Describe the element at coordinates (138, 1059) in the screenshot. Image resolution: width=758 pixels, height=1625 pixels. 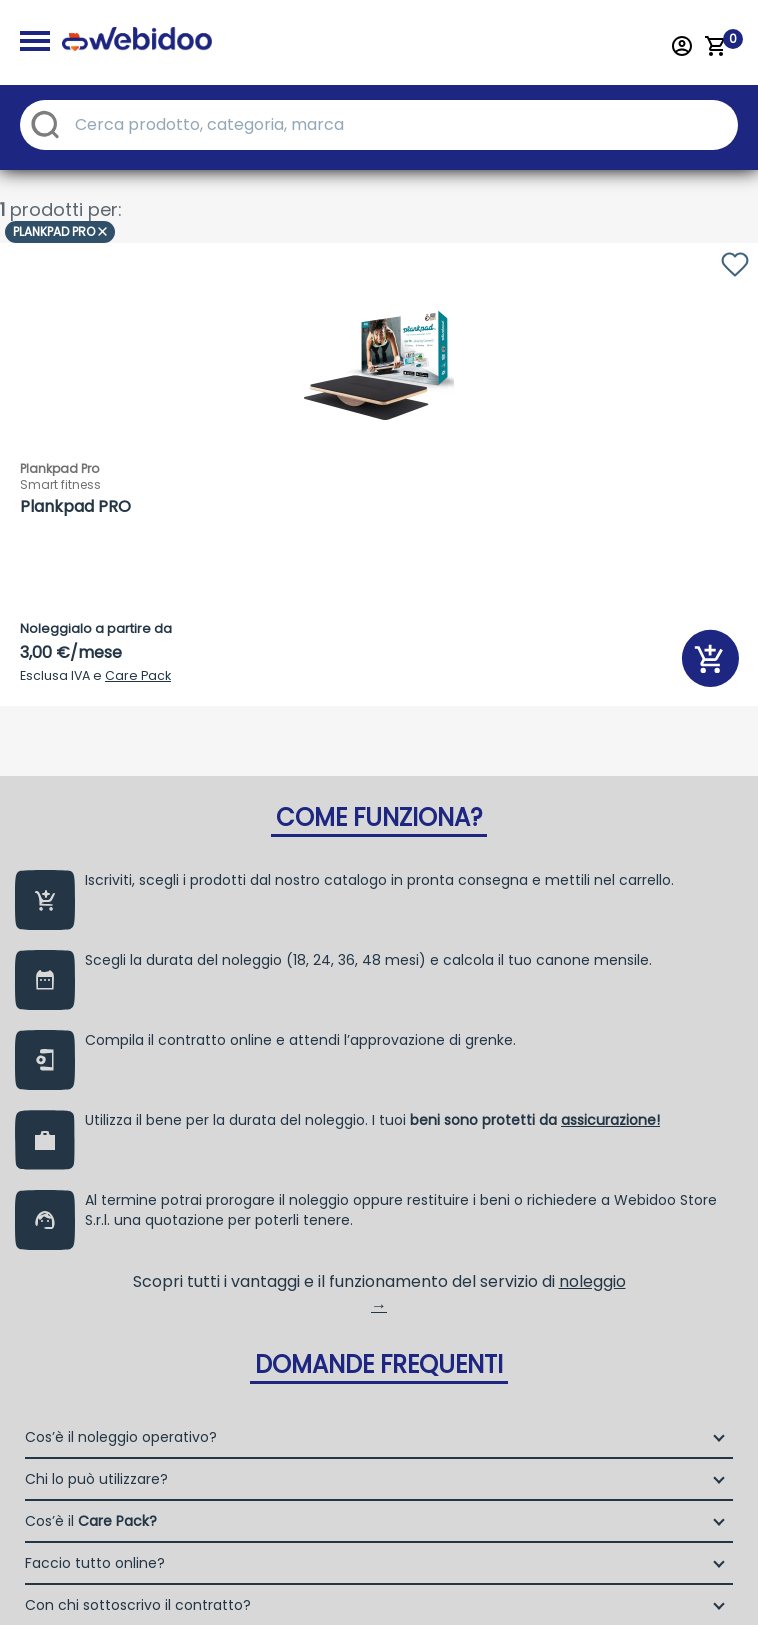
I see `Con chi sottoscrivo il contratto?` at that location.